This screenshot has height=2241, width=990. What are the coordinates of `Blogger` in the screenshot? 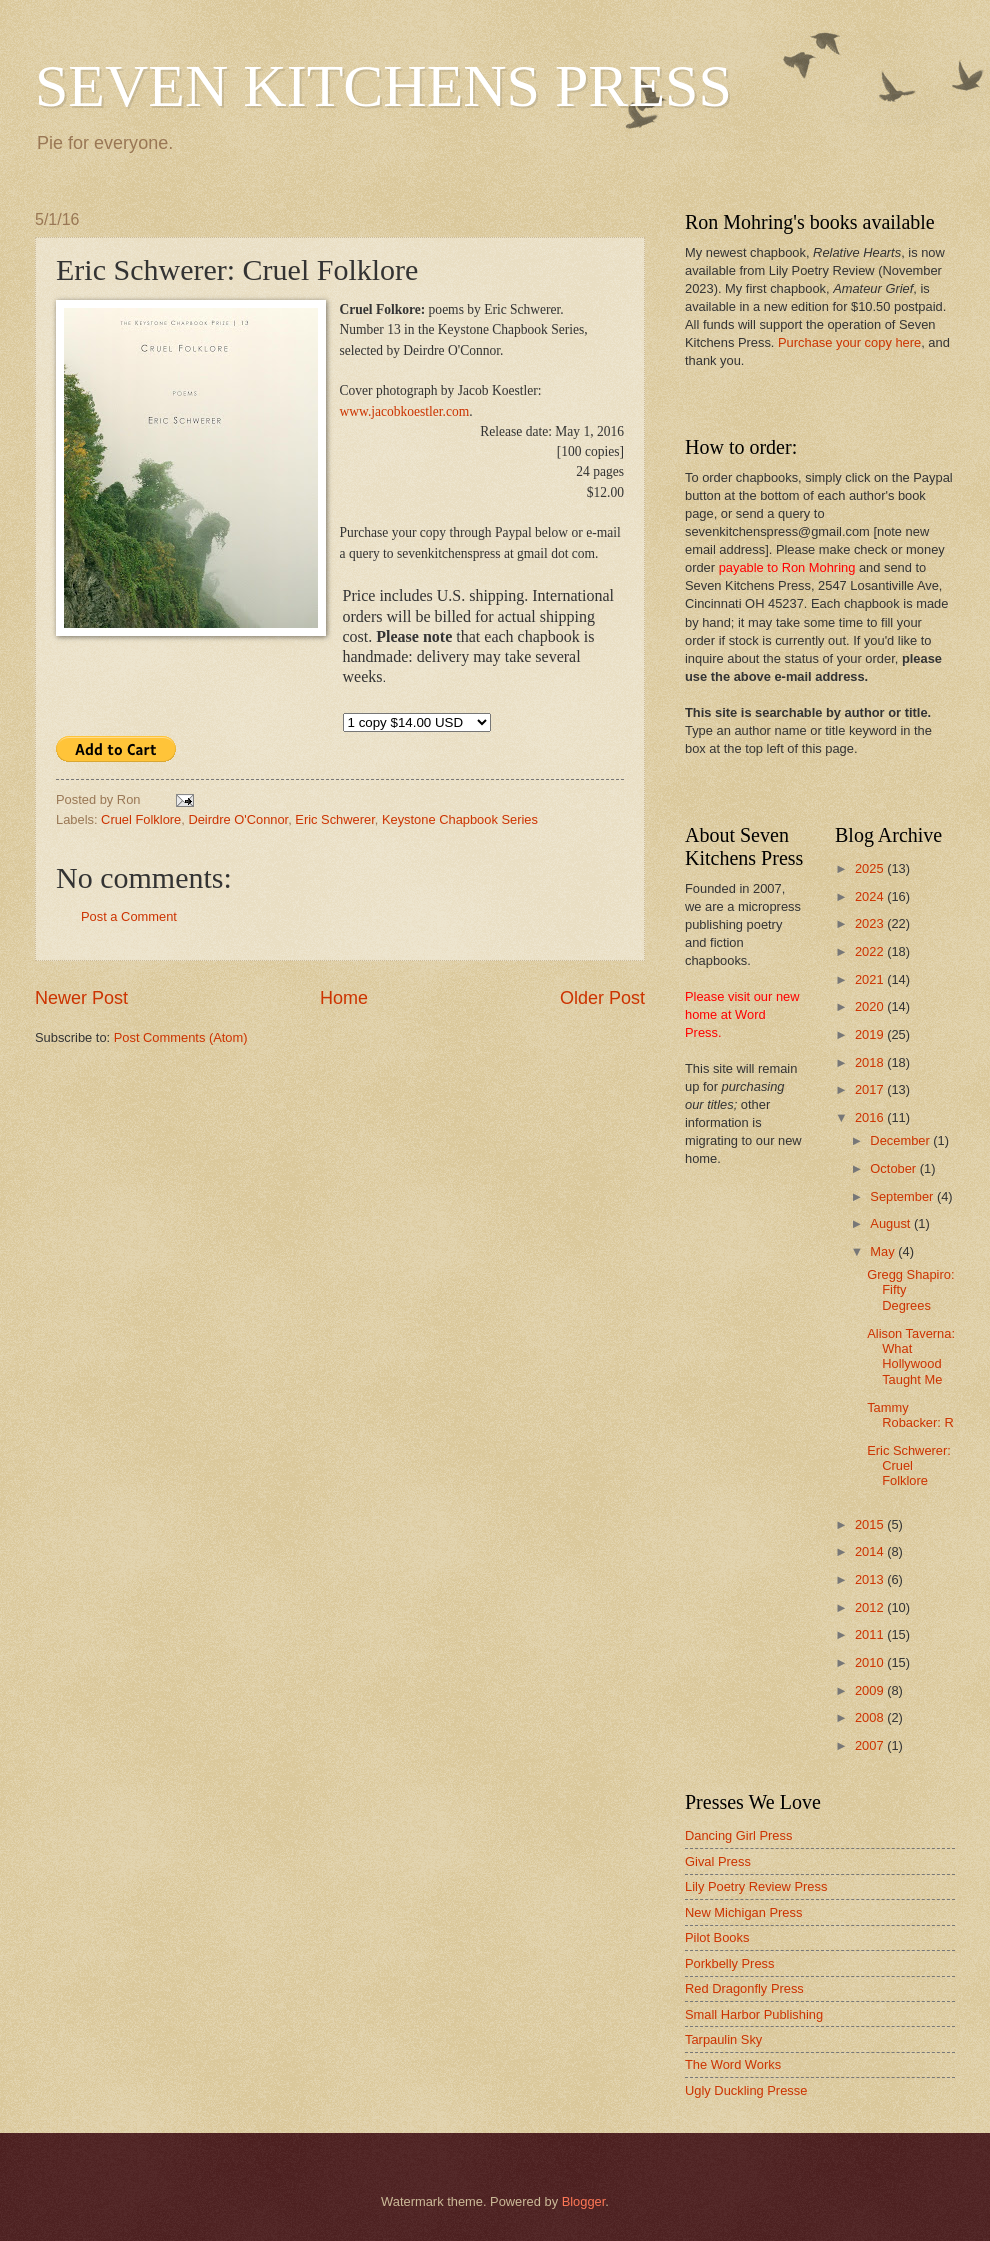 It's located at (584, 2201).